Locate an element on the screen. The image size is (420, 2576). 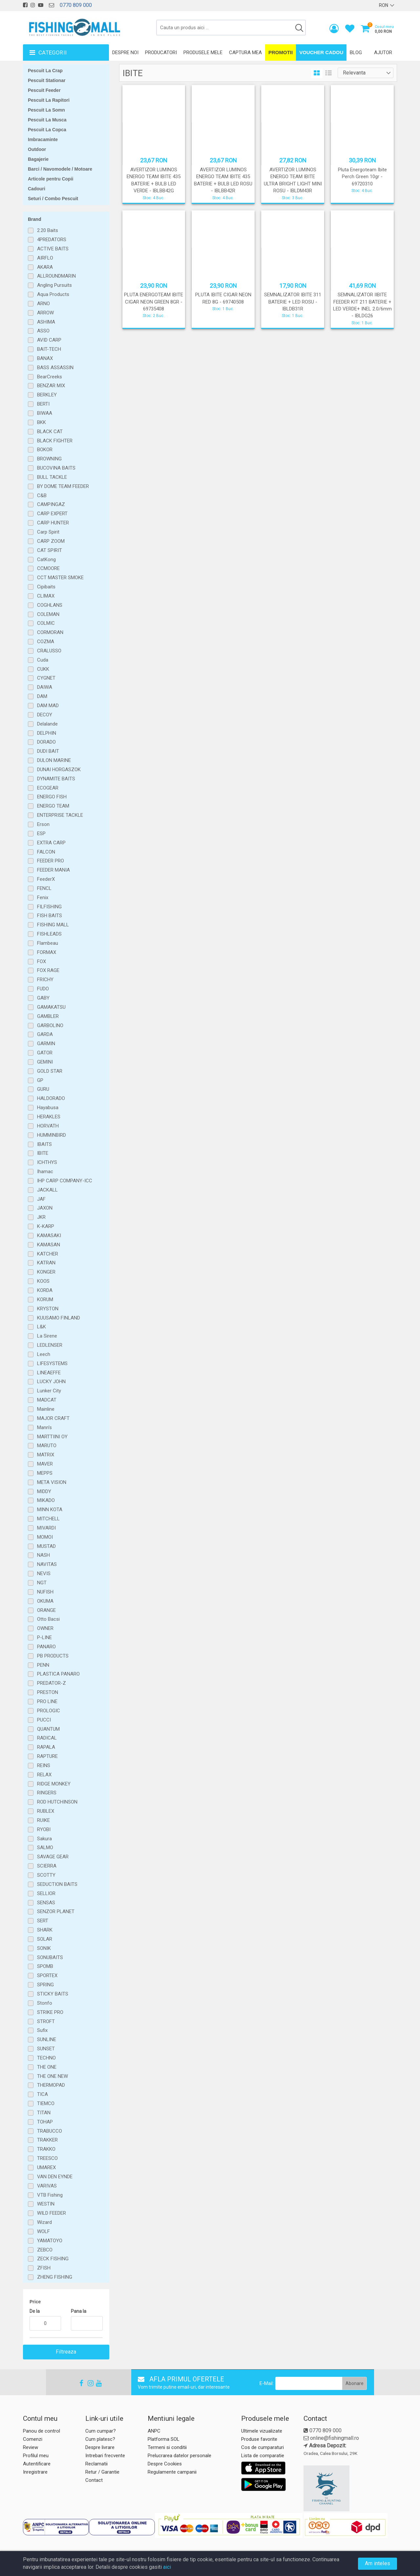
Imbracaminte is located at coordinates (43, 139).